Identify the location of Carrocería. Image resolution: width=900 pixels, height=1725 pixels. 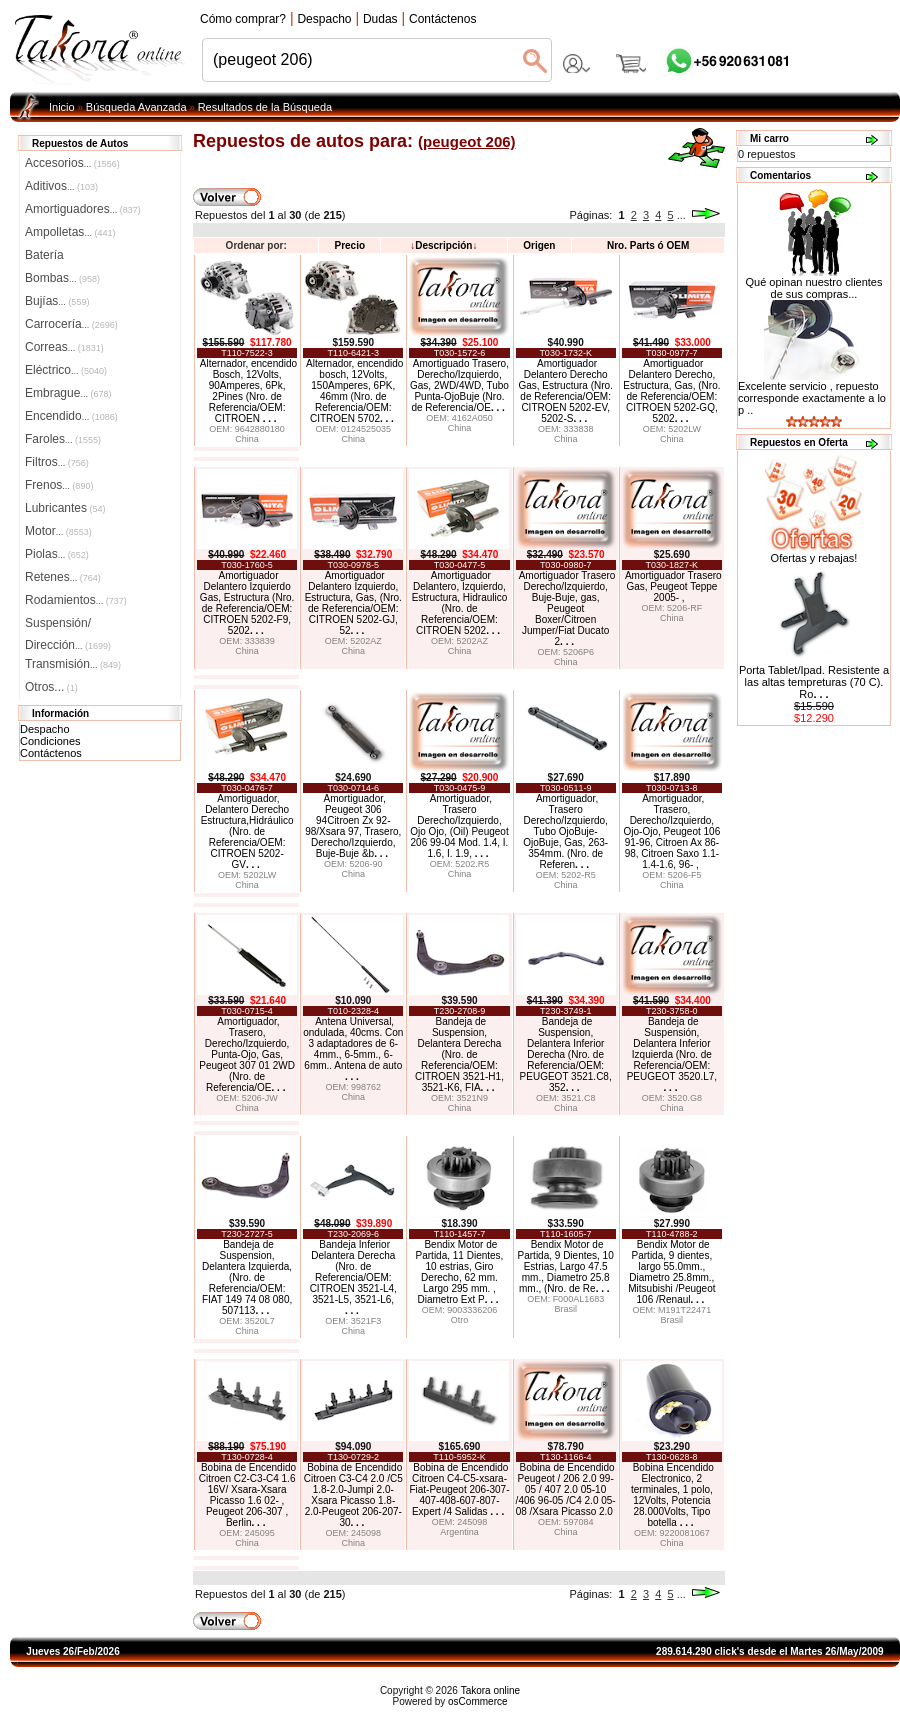
(71, 324).